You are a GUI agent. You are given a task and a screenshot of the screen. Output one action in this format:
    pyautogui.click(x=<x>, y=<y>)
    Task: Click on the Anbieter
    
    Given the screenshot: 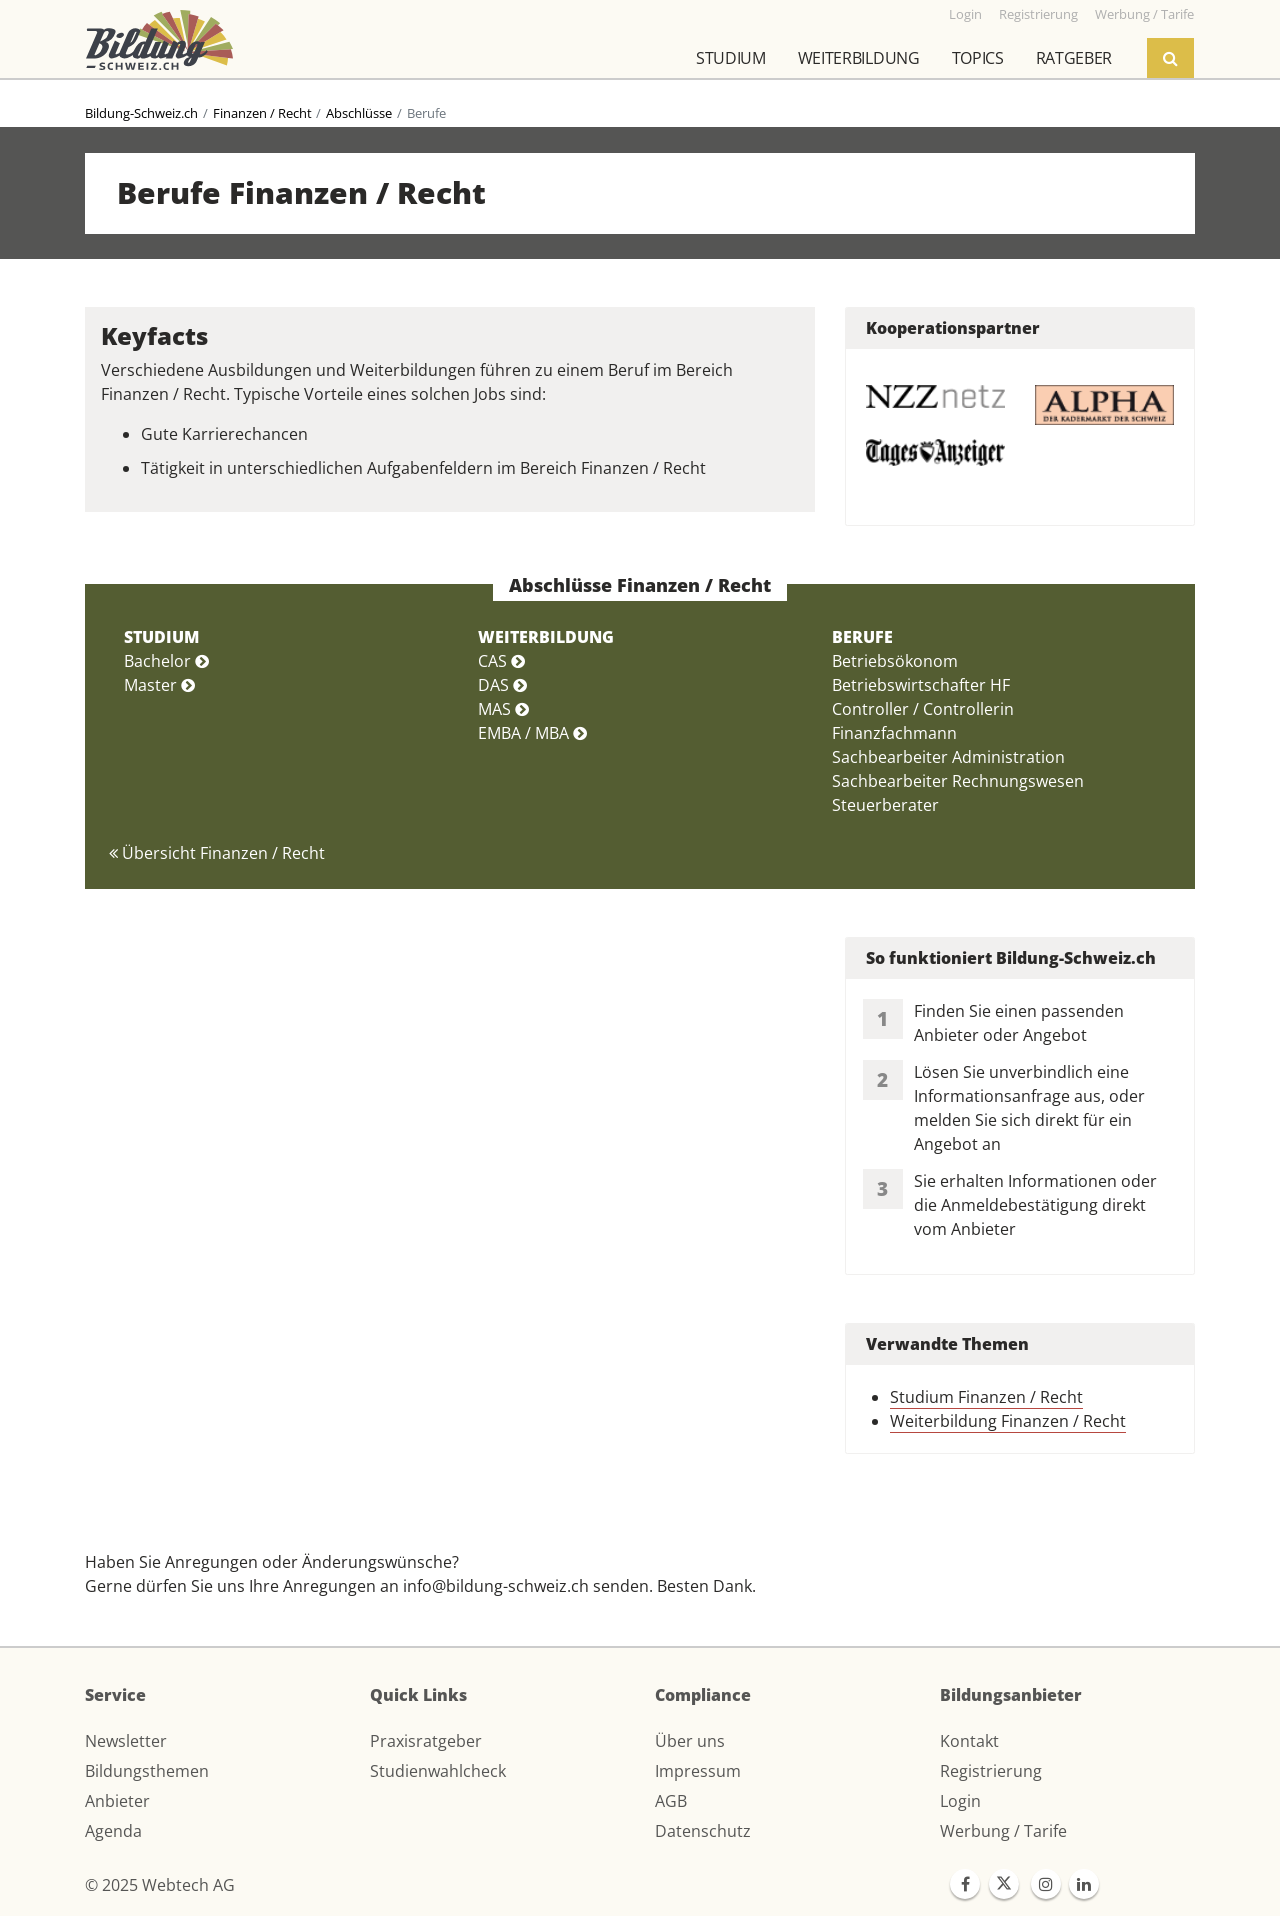 What is the action you would take?
    pyautogui.click(x=117, y=1801)
    